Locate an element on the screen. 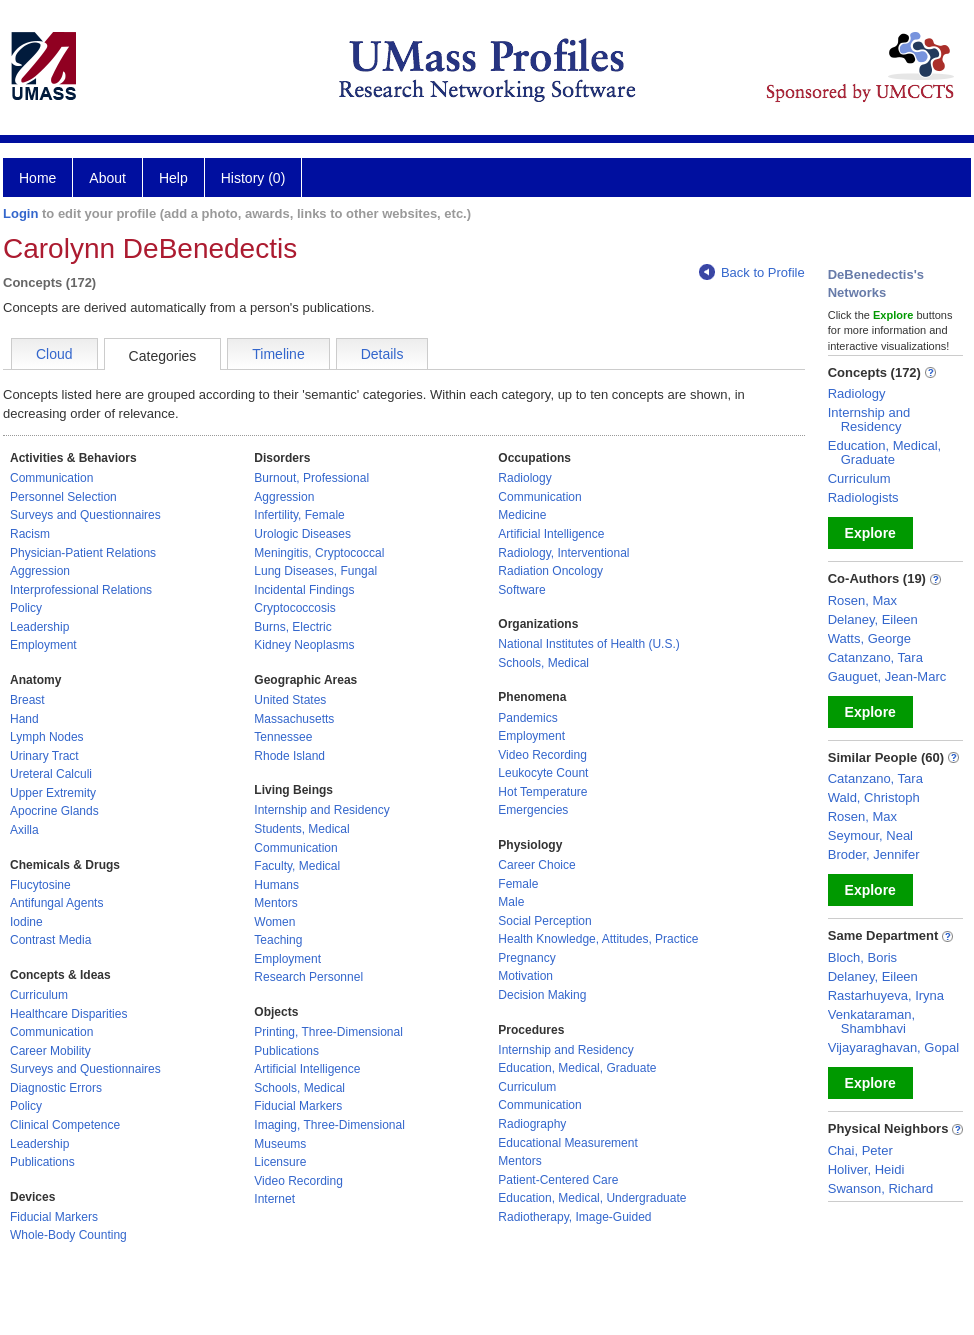 The image size is (974, 1335). Wald, Christoph is located at coordinates (874, 797).